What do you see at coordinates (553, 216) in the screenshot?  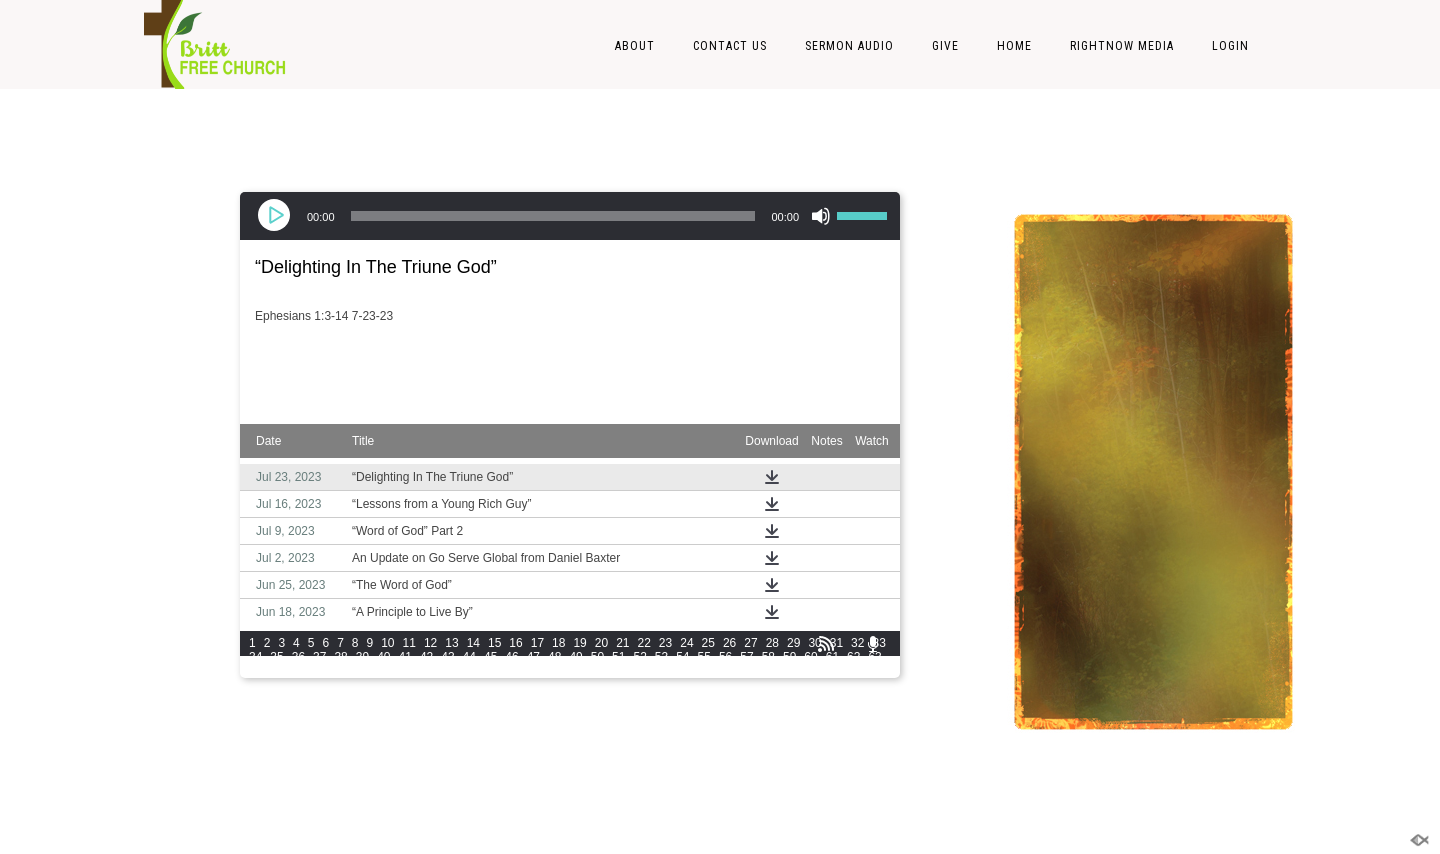 I see `[slider]` at bounding box center [553, 216].